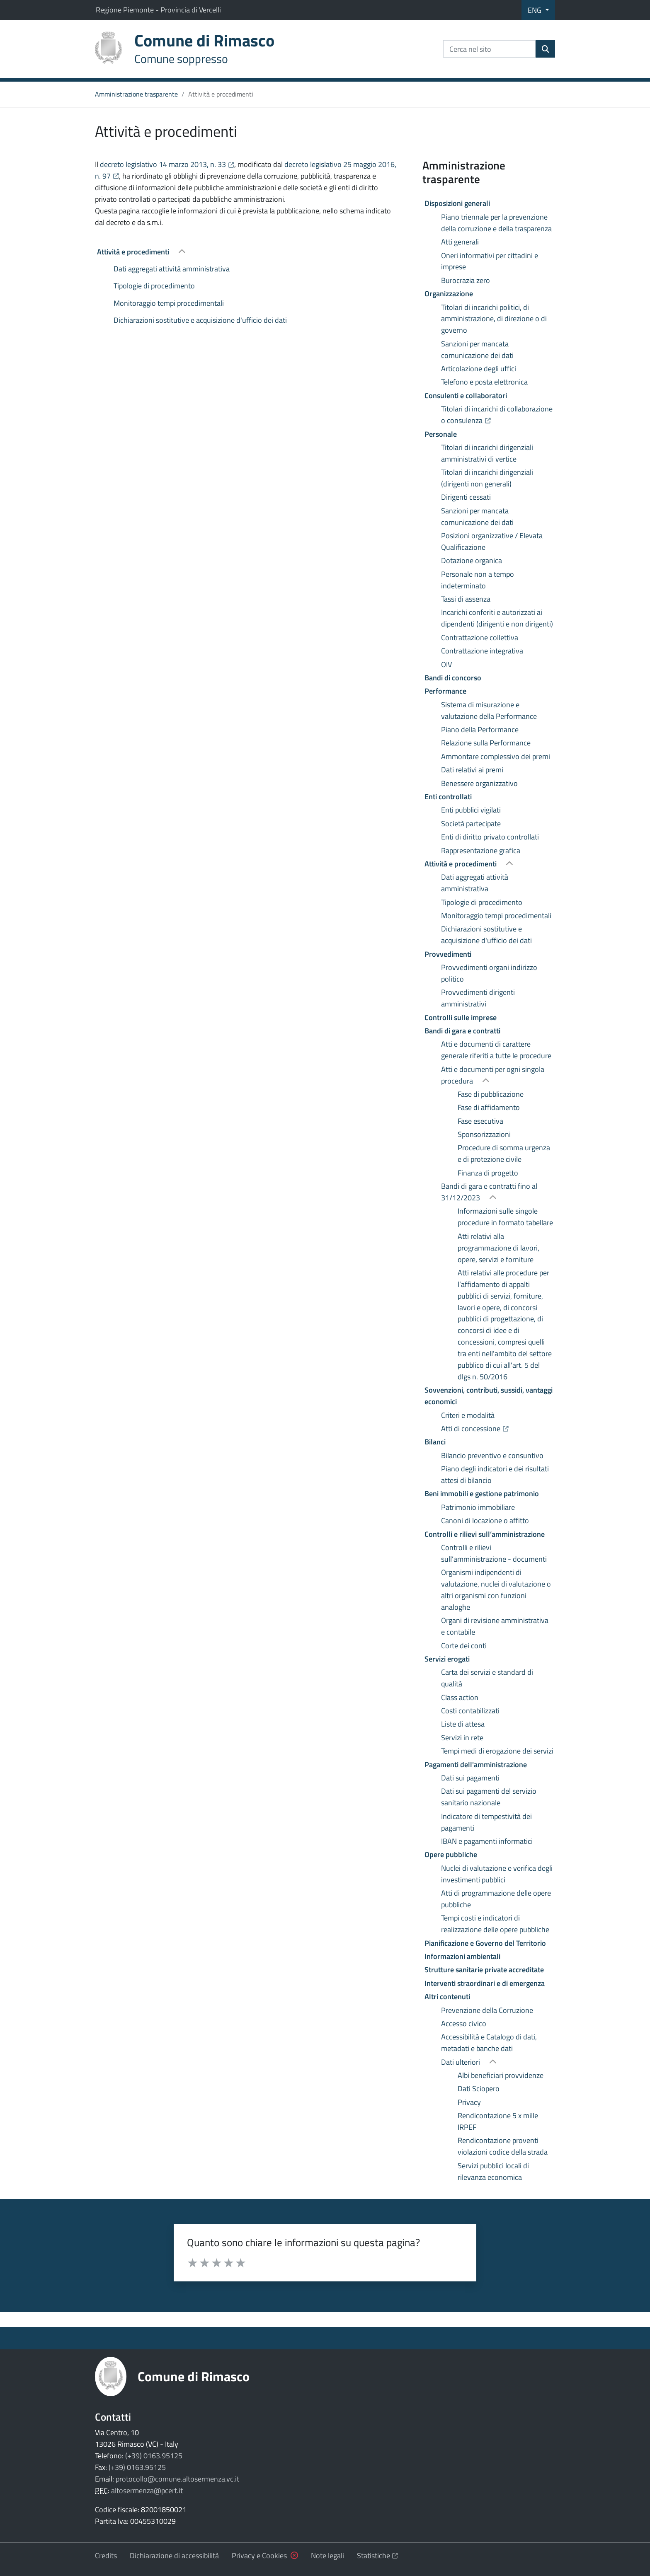 This screenshot has width=650, height=2576. Describe the element at coordinates (465, 599) in the screenshot. I see `Tassi di assenza` at that location.